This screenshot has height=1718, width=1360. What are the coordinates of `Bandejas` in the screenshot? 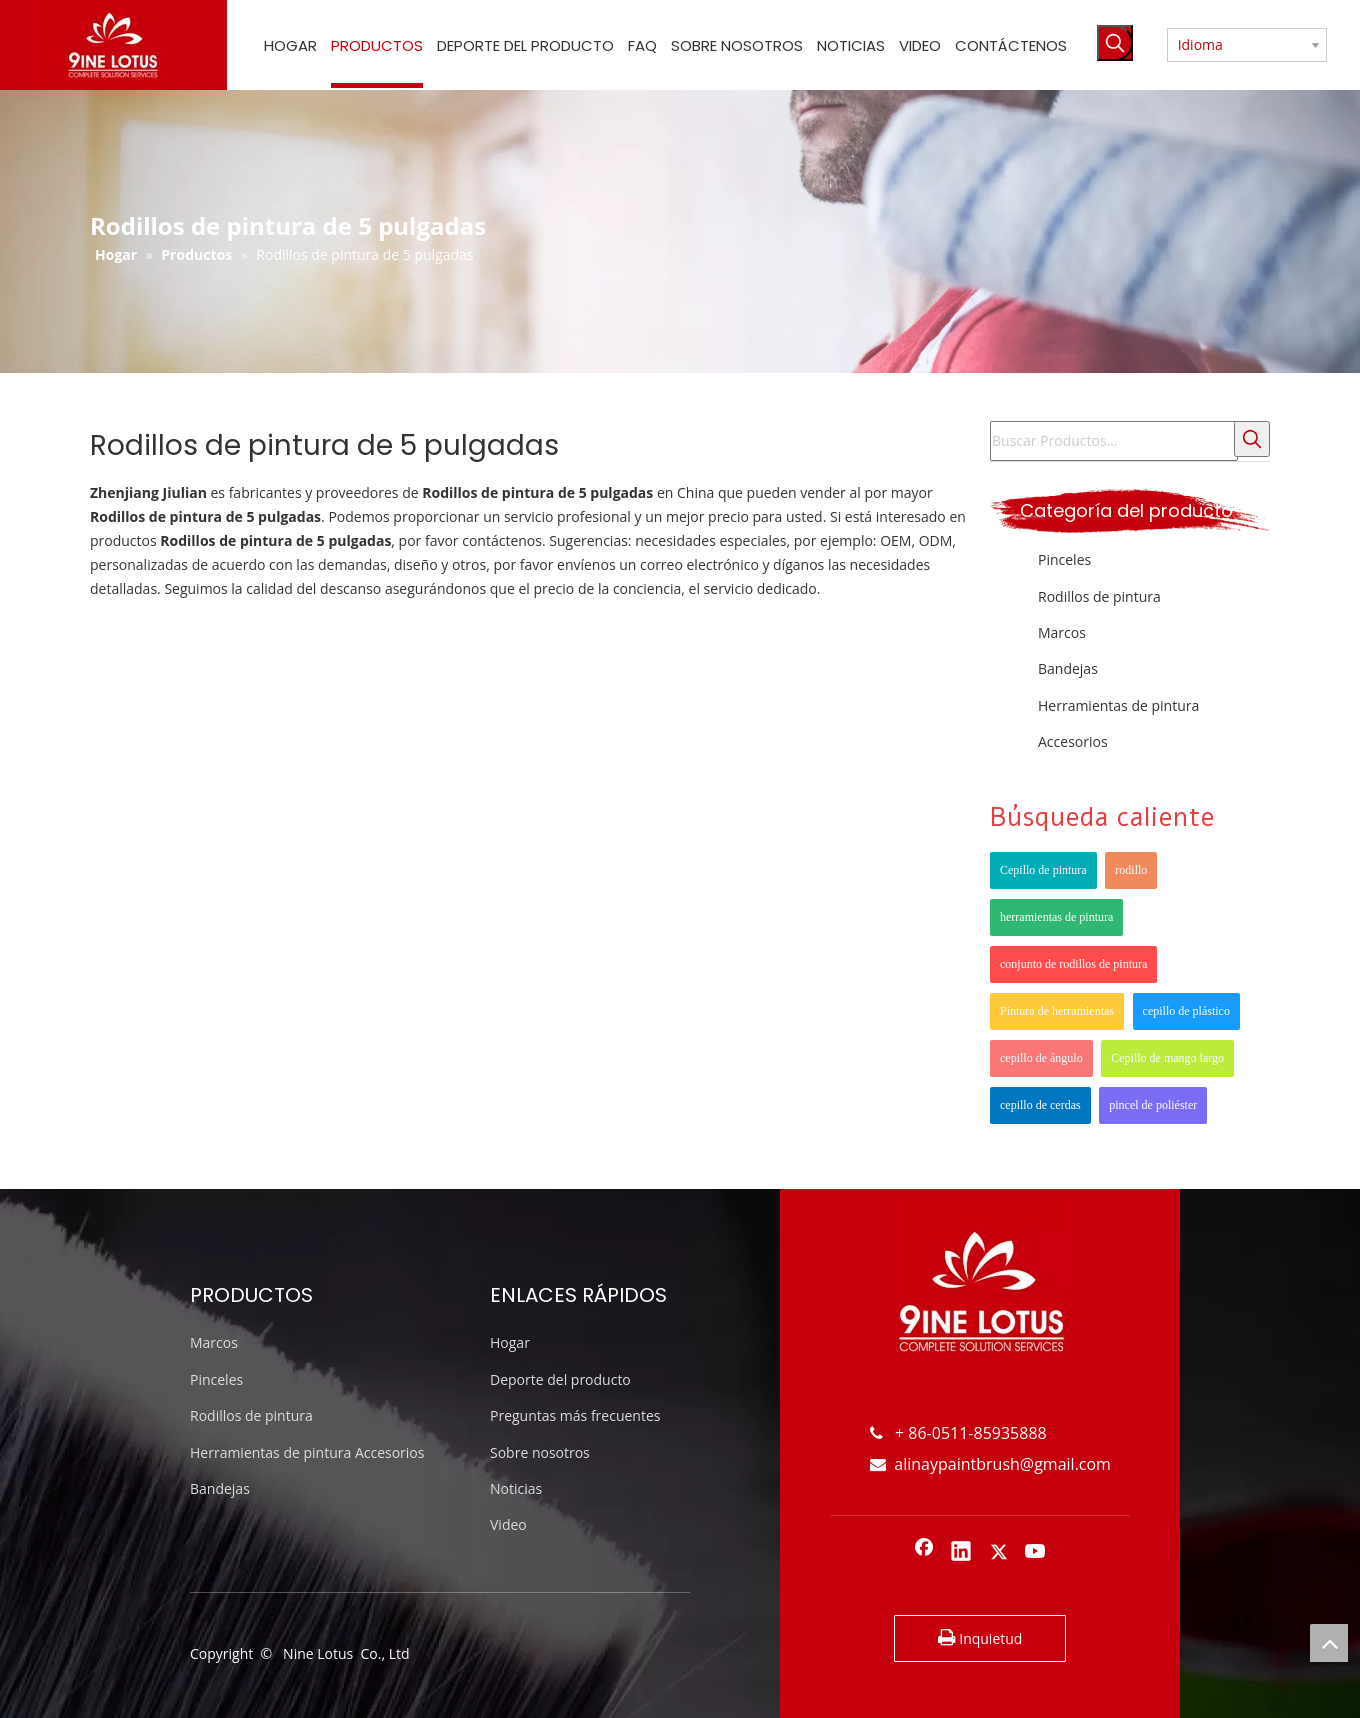 It's located at (1068, 668).